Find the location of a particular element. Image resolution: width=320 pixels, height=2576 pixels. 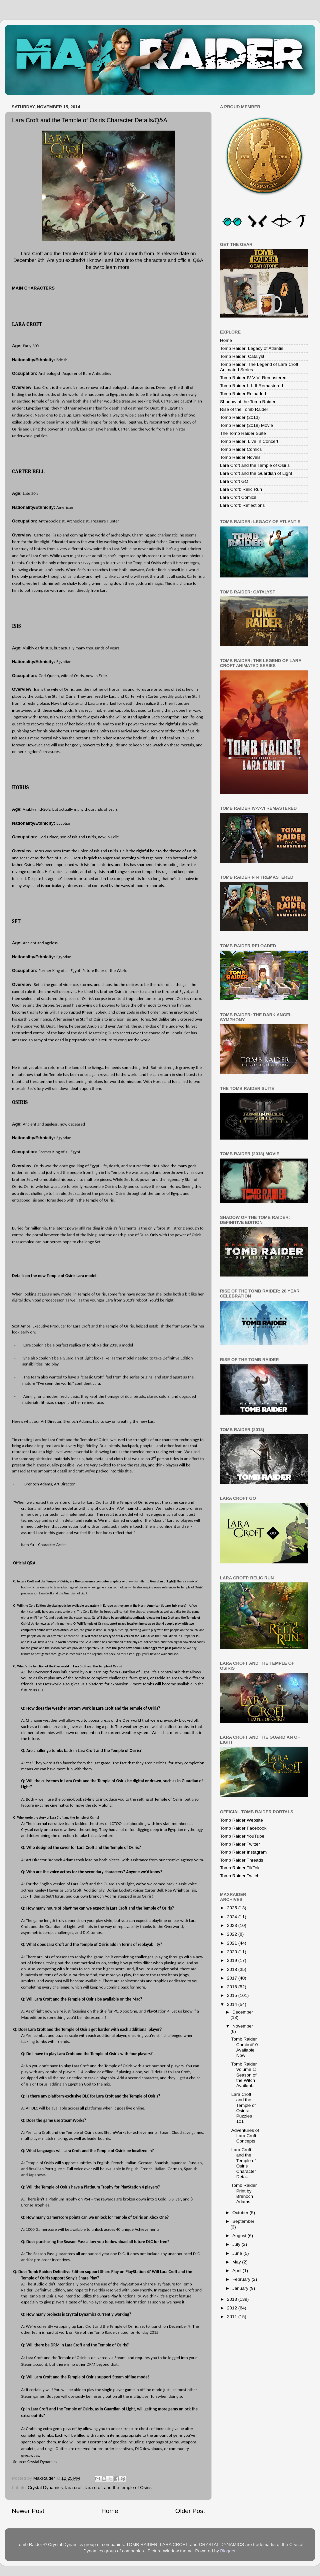

Tomb Raider: Live In Concert is located at coordinates (249, 441).